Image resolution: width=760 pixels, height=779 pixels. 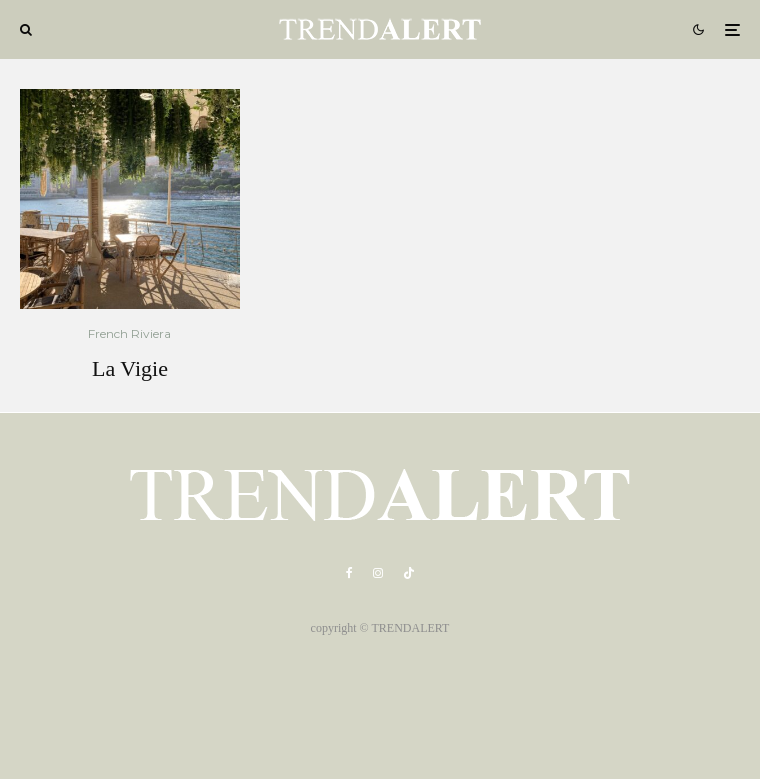 I want to click on La Vigie, so click(x=130, y=368).